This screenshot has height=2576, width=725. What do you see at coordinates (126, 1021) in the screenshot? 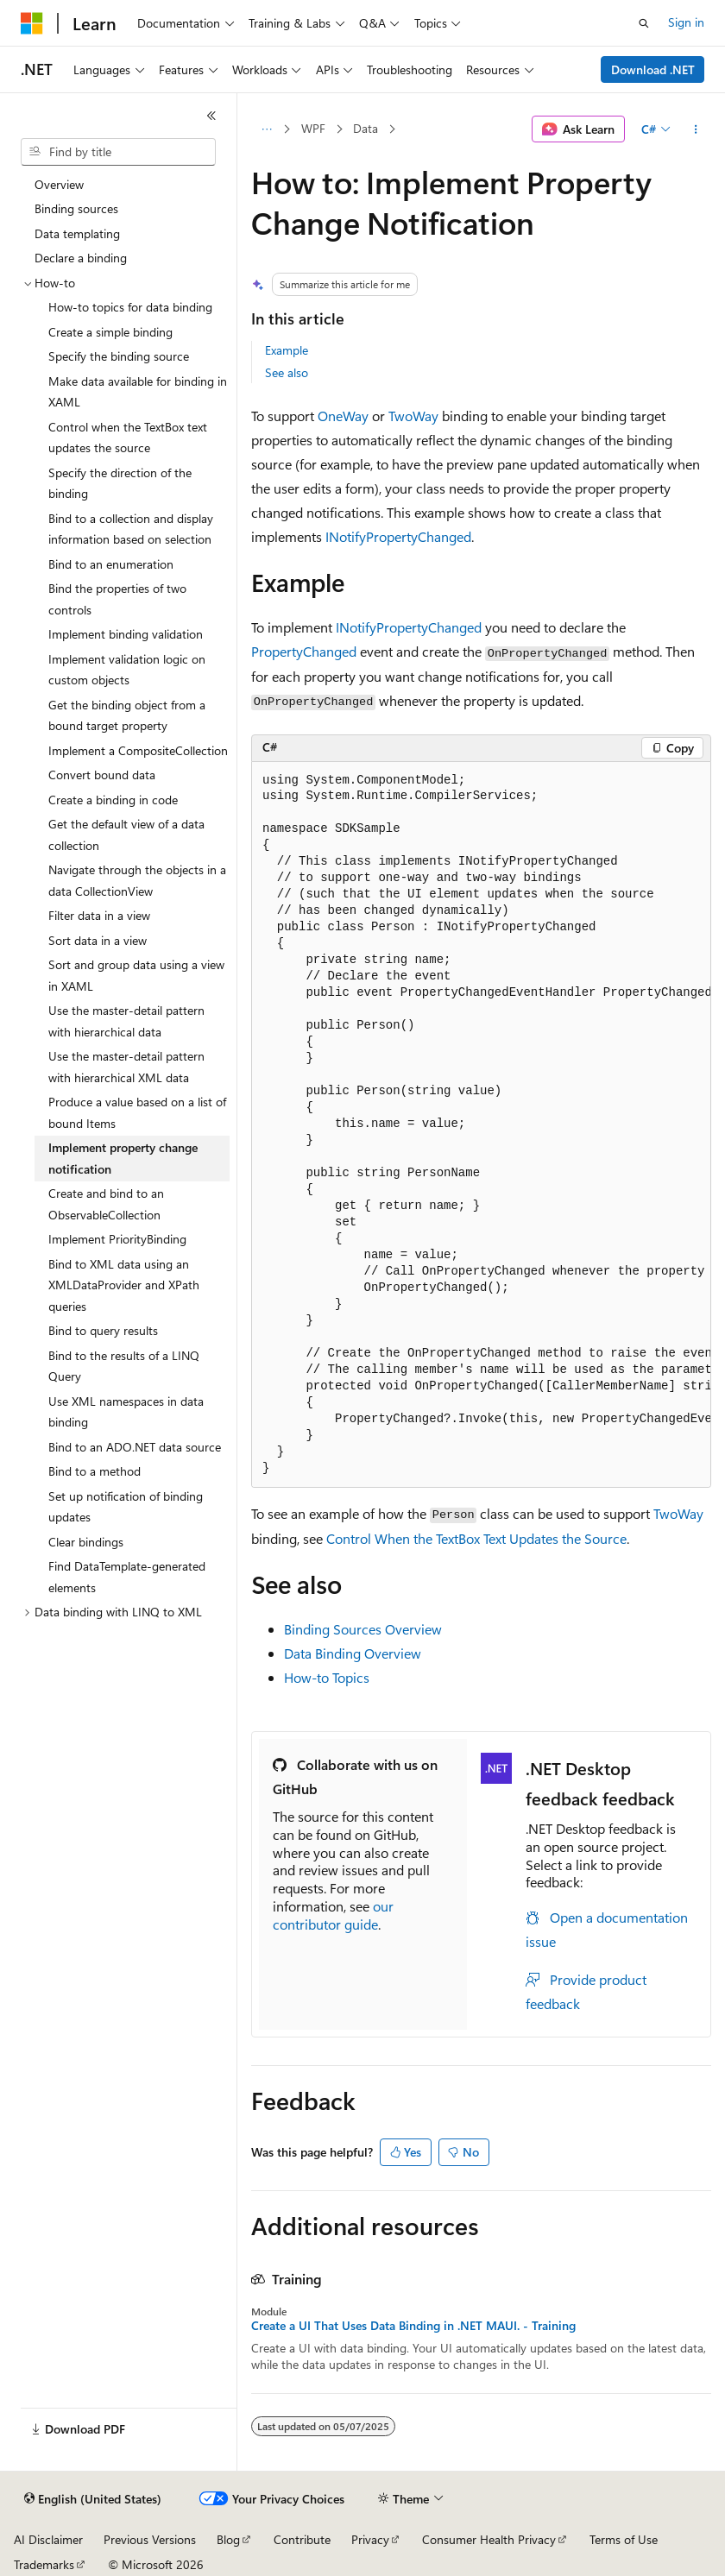
I see `Use the master-detail pattern with hierarchical data [treeitem]` at bounding box center [126, 1021].